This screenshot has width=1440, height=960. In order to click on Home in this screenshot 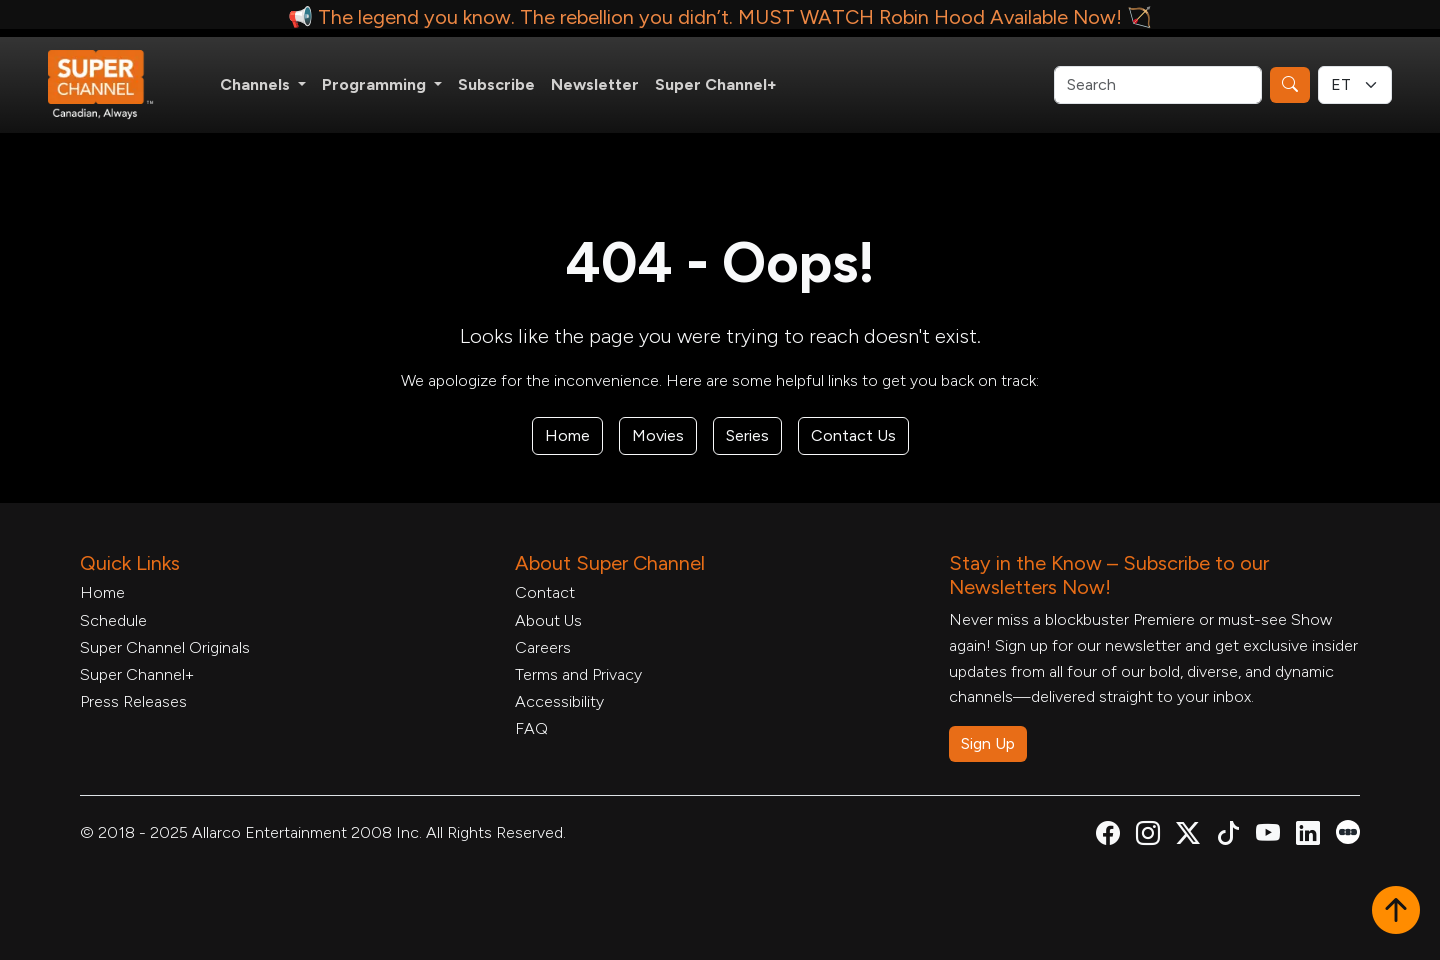, I will do `click(567, 435)`.